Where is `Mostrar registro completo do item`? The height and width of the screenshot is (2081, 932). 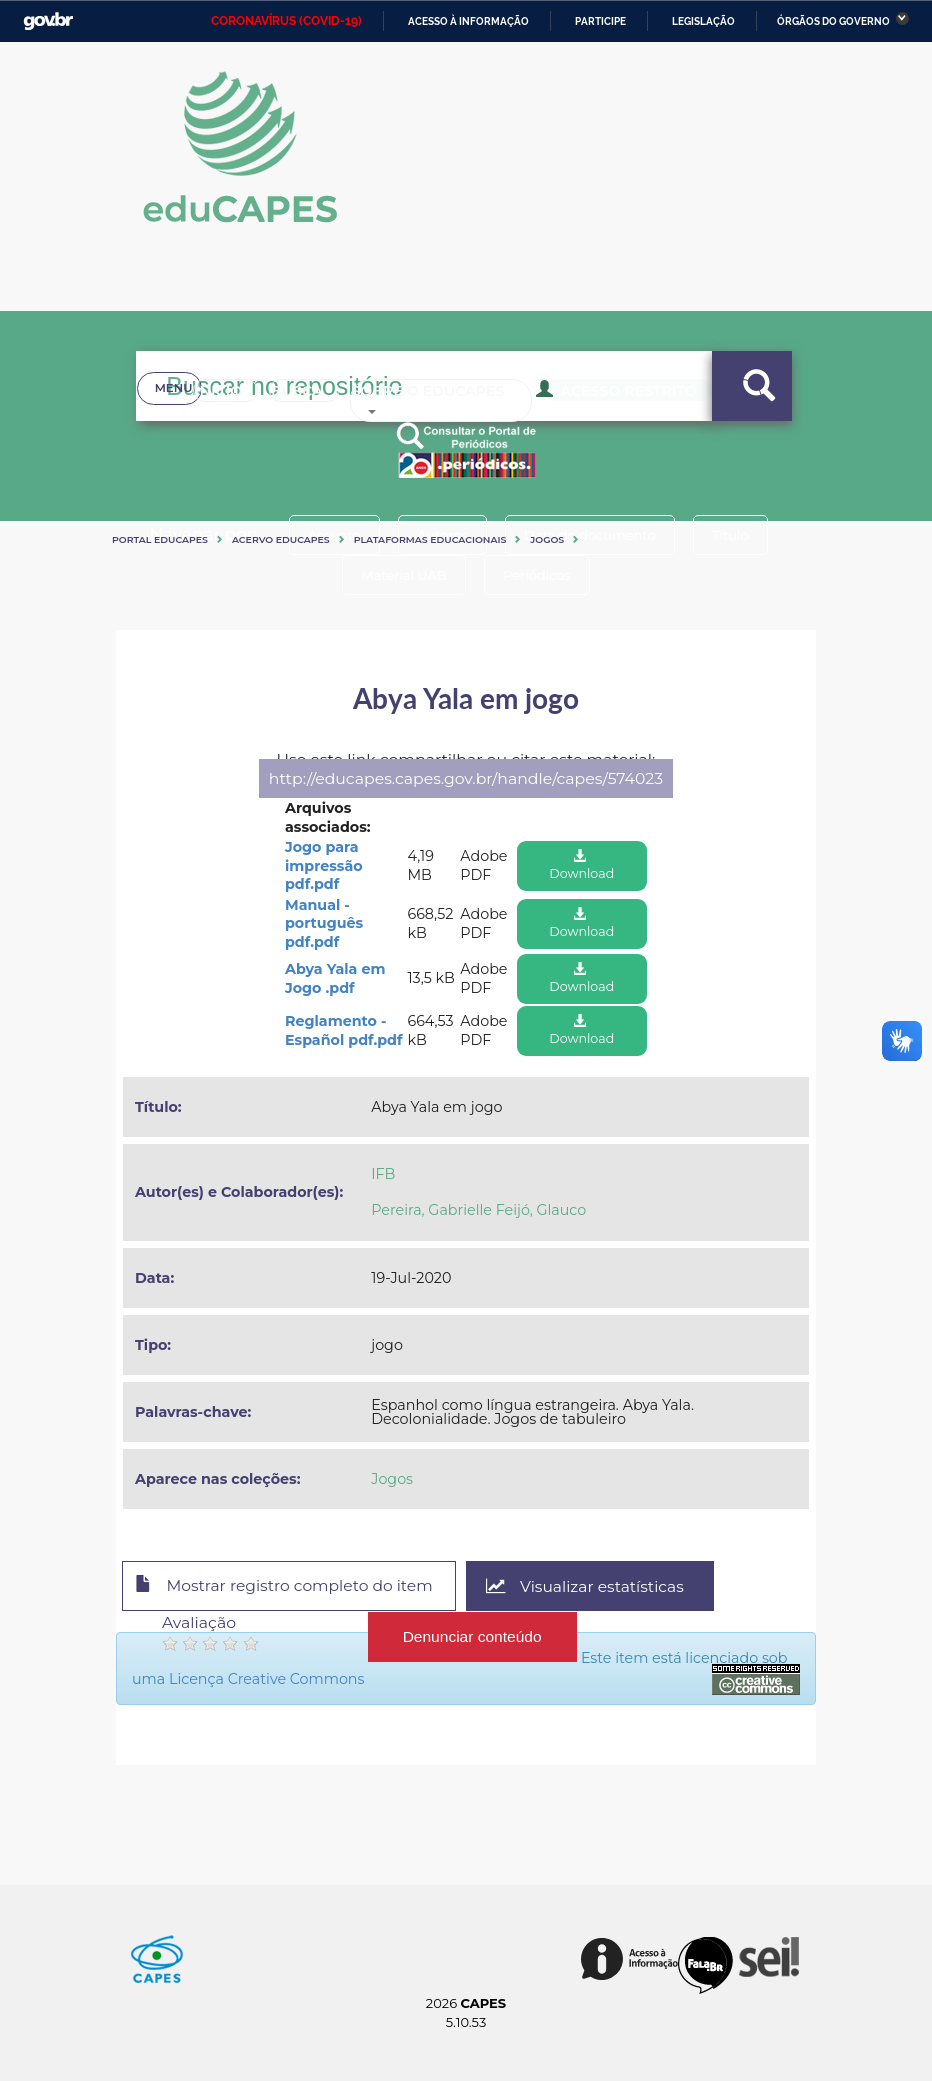
Mostrar registro completo do item is located at coordinates (288, 1587).